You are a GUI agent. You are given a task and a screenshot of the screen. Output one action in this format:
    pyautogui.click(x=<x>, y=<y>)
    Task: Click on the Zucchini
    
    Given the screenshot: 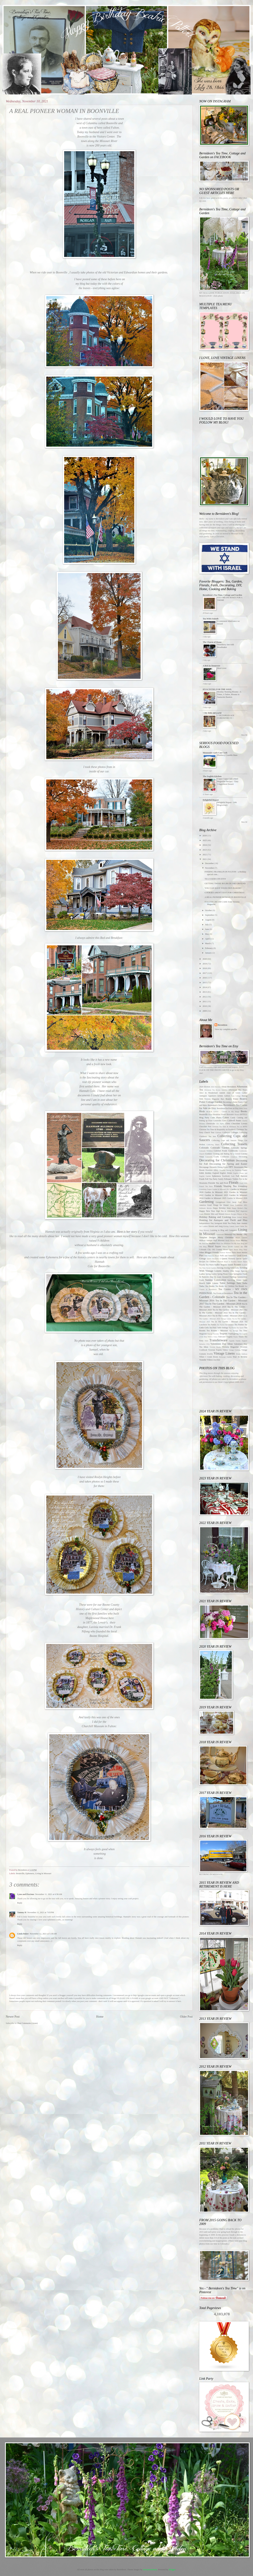 What is the action you would take?
    pyautogui.click(x=216, y=1360)
    